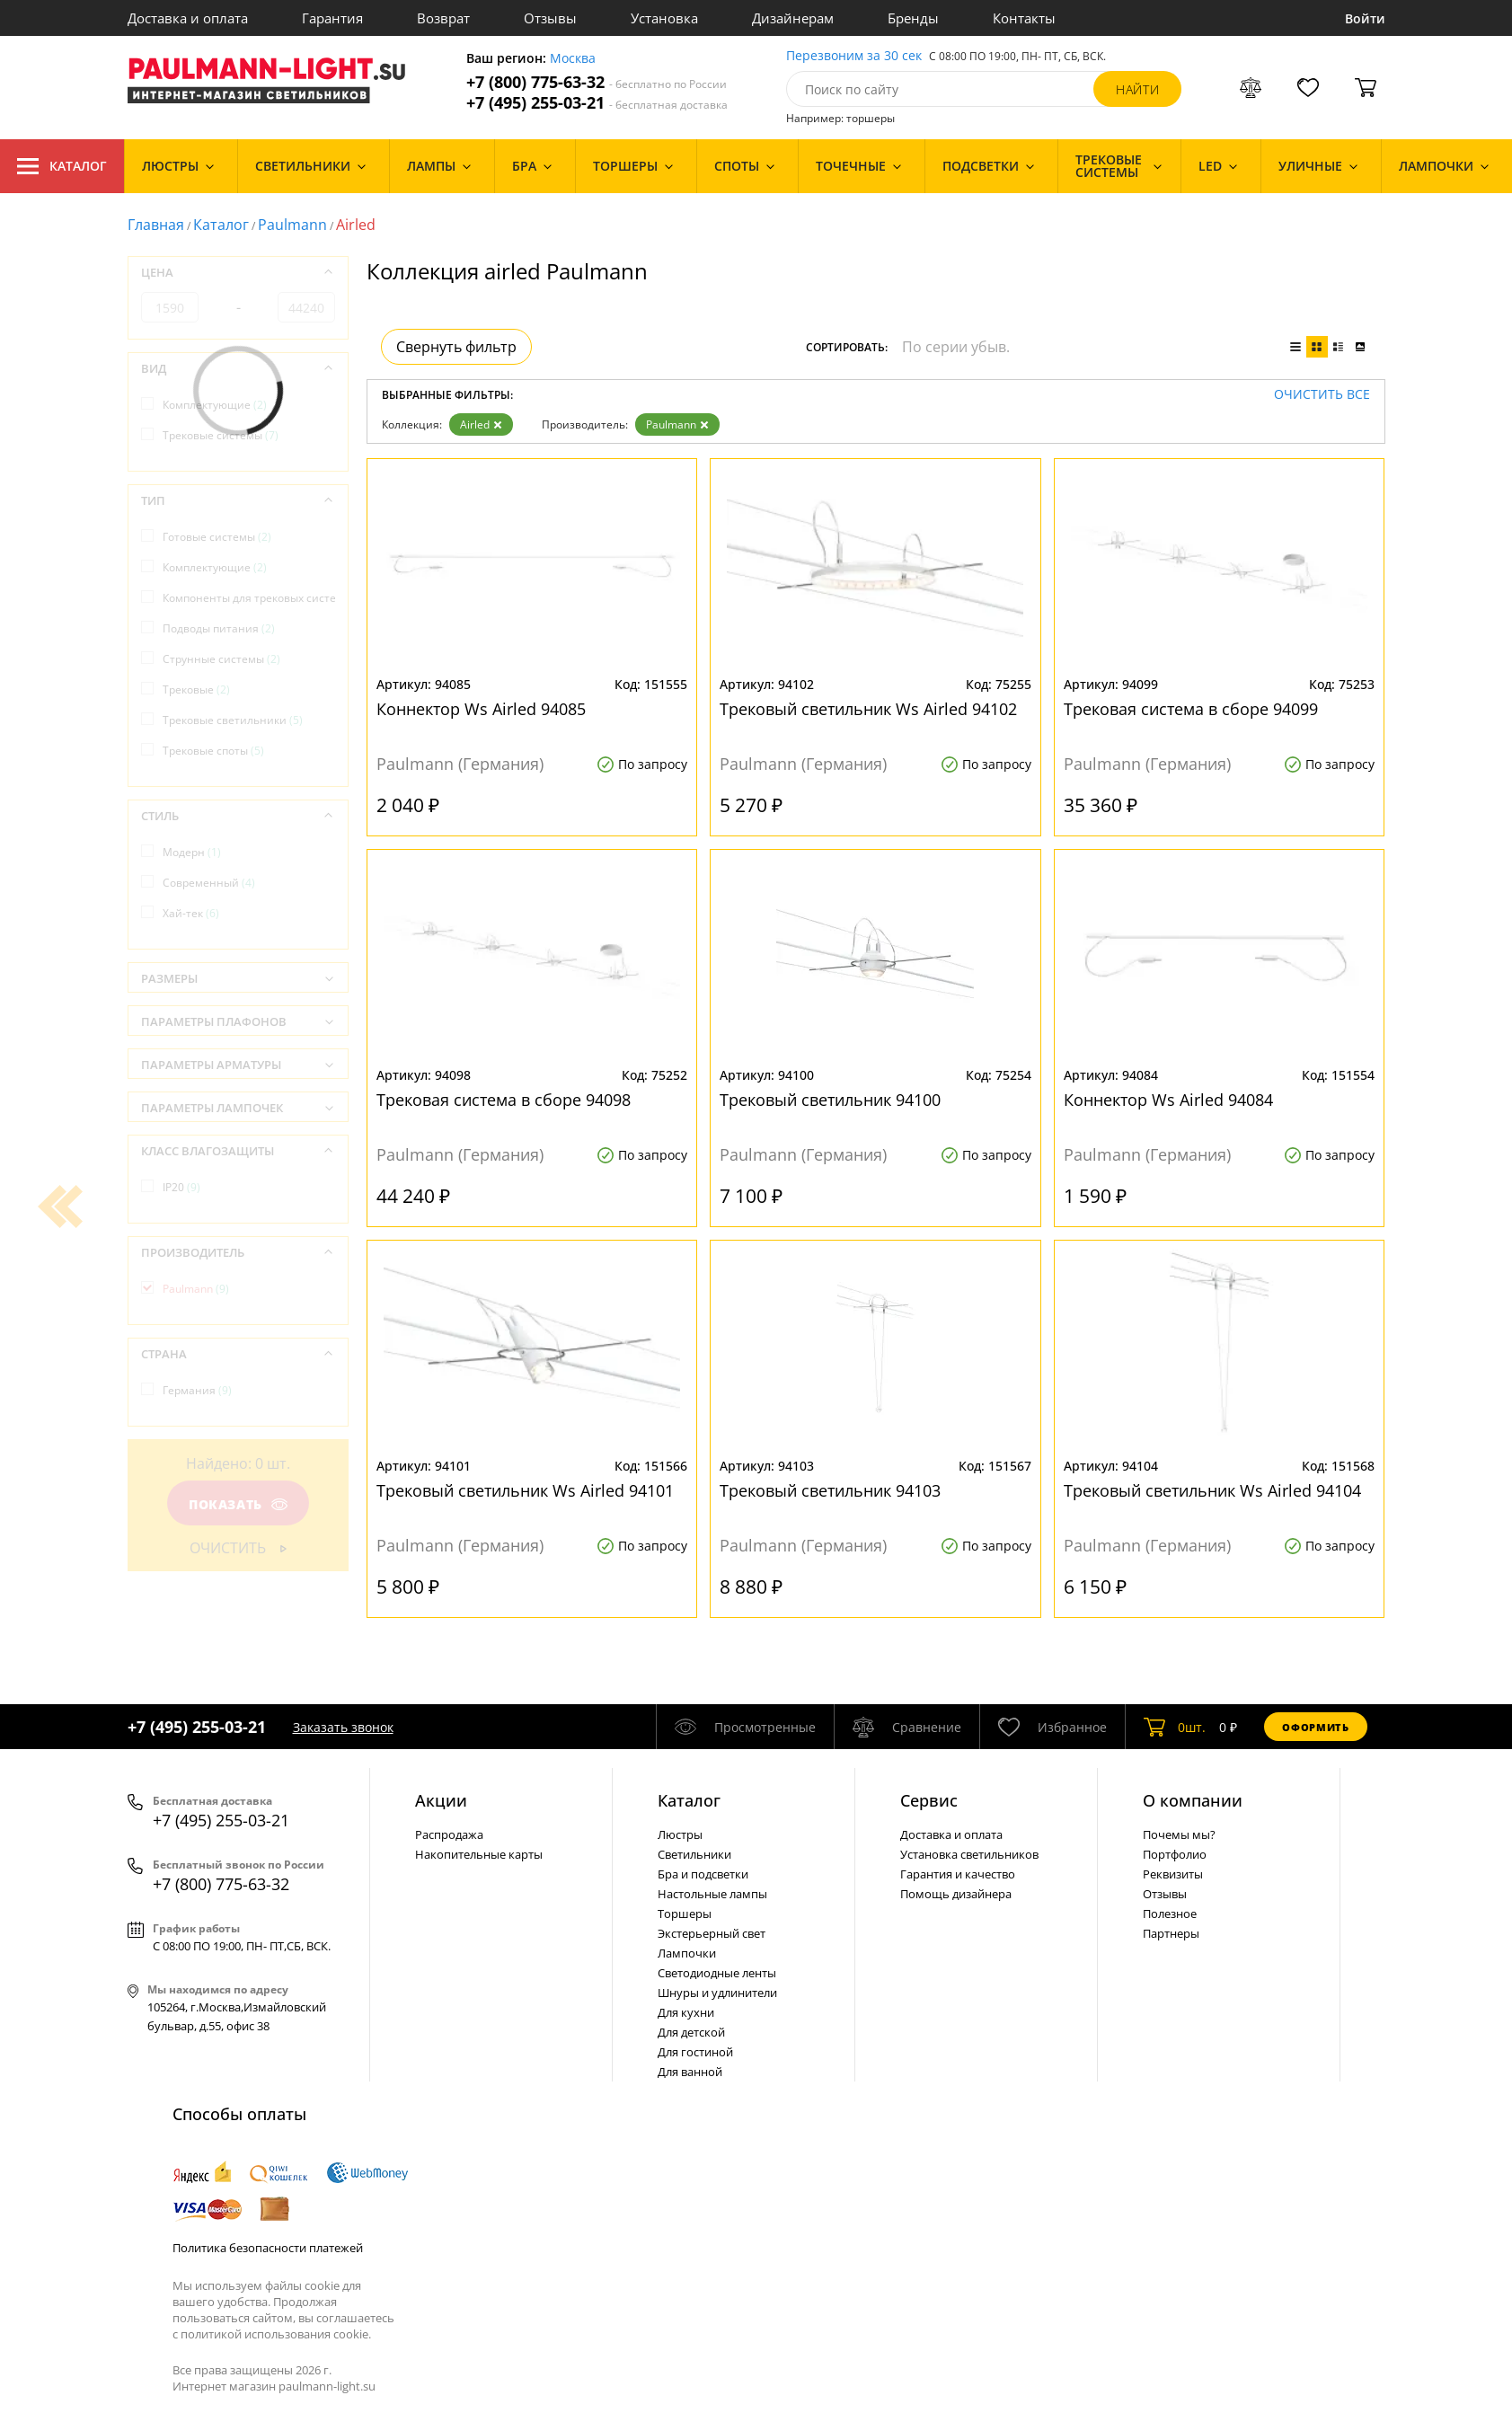  What do you see at coordinates (685, 1913) in the screenshot?
I see `Торшеры` at bounding box center [685, 1913].